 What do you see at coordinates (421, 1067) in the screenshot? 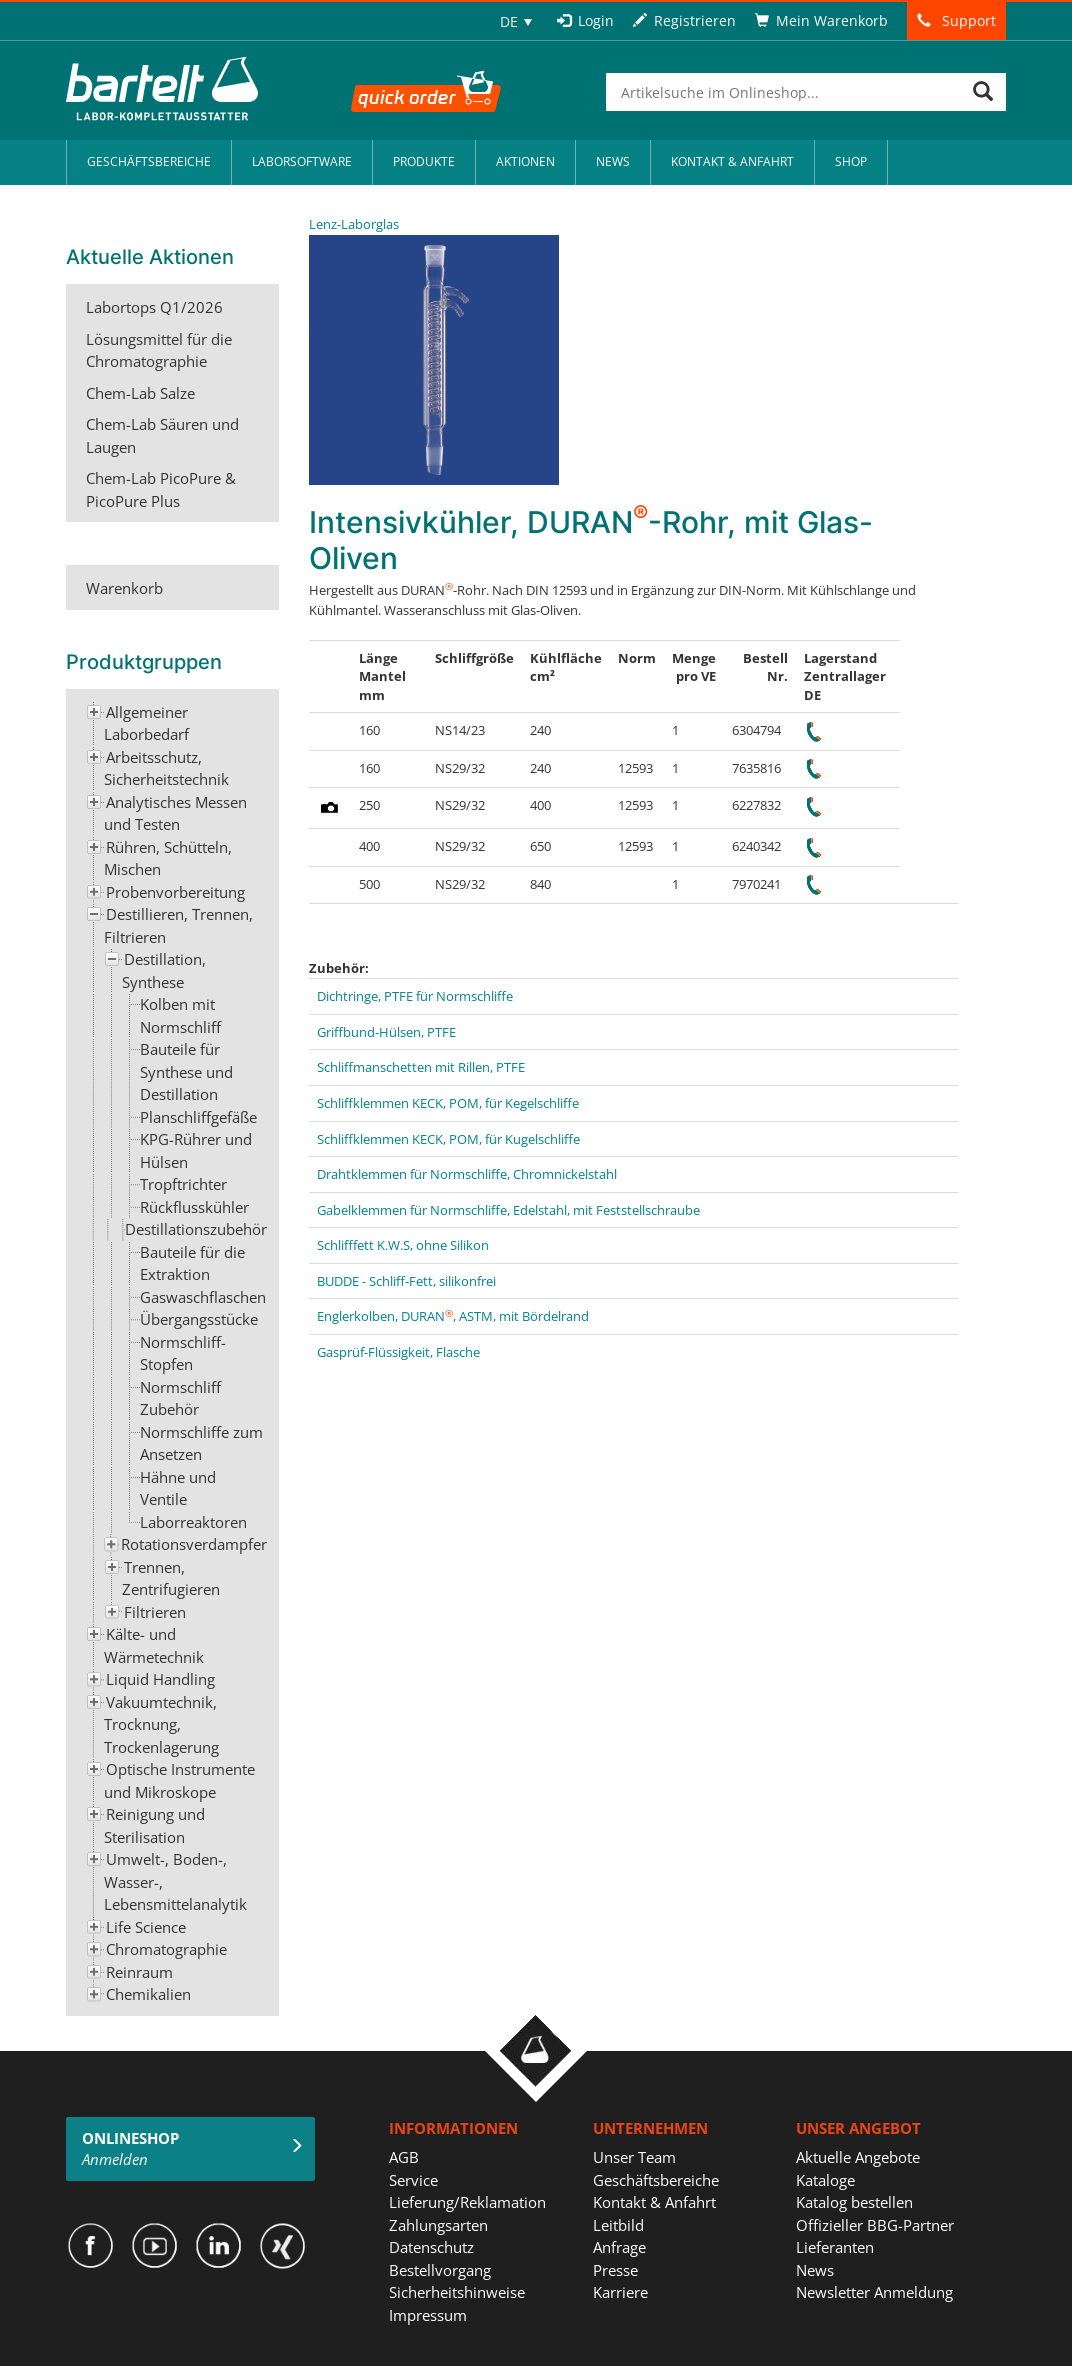
I see `Schliffmanschetten mit Rillen, PTFE` at bounding box center [421, 1067].